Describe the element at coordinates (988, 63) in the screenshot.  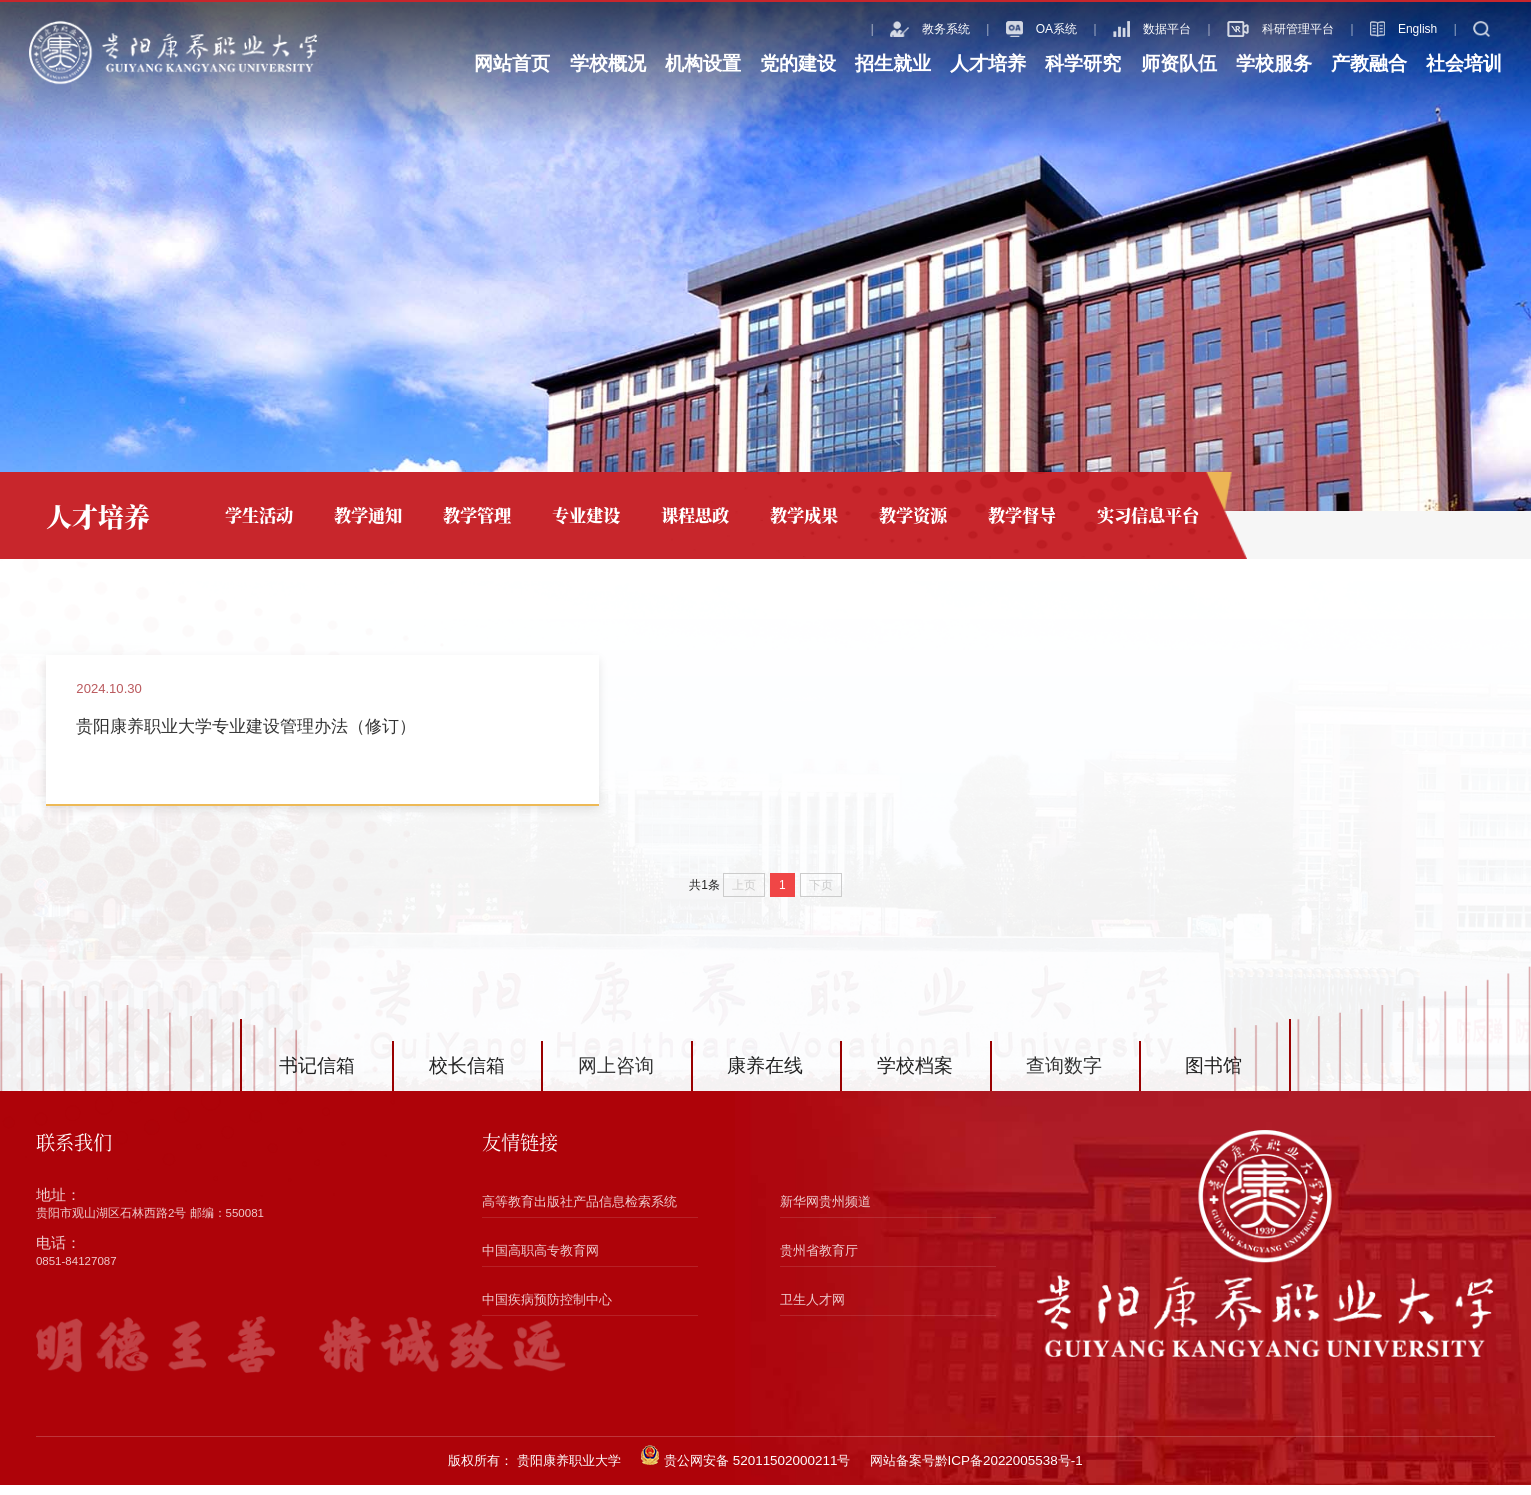
I see `人才培养` at that location.